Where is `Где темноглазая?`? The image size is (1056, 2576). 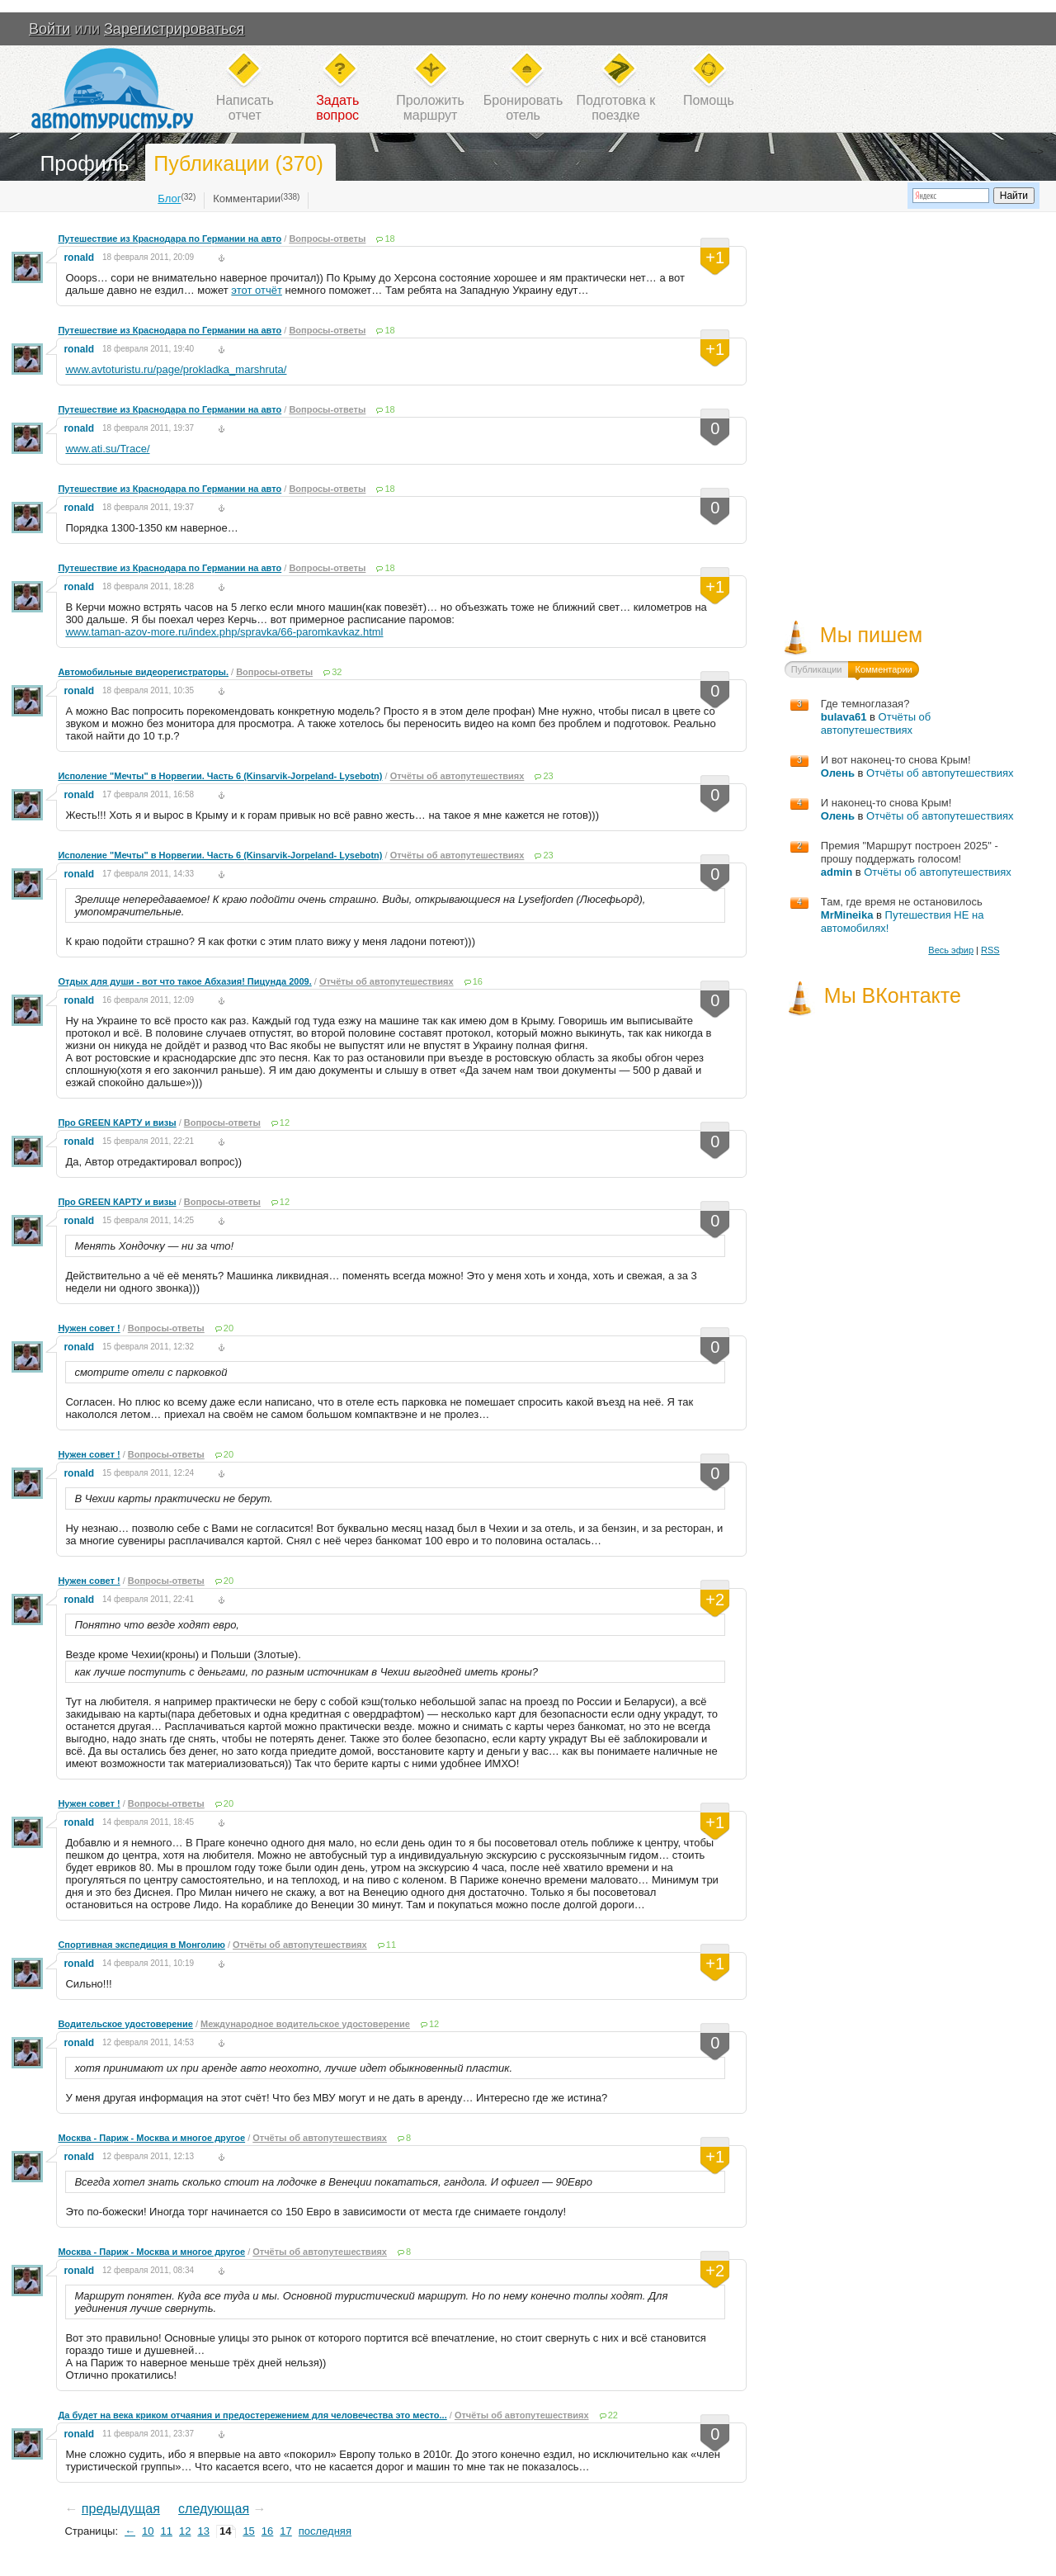 Где темноглазая? is located at coordinates (865, 703).